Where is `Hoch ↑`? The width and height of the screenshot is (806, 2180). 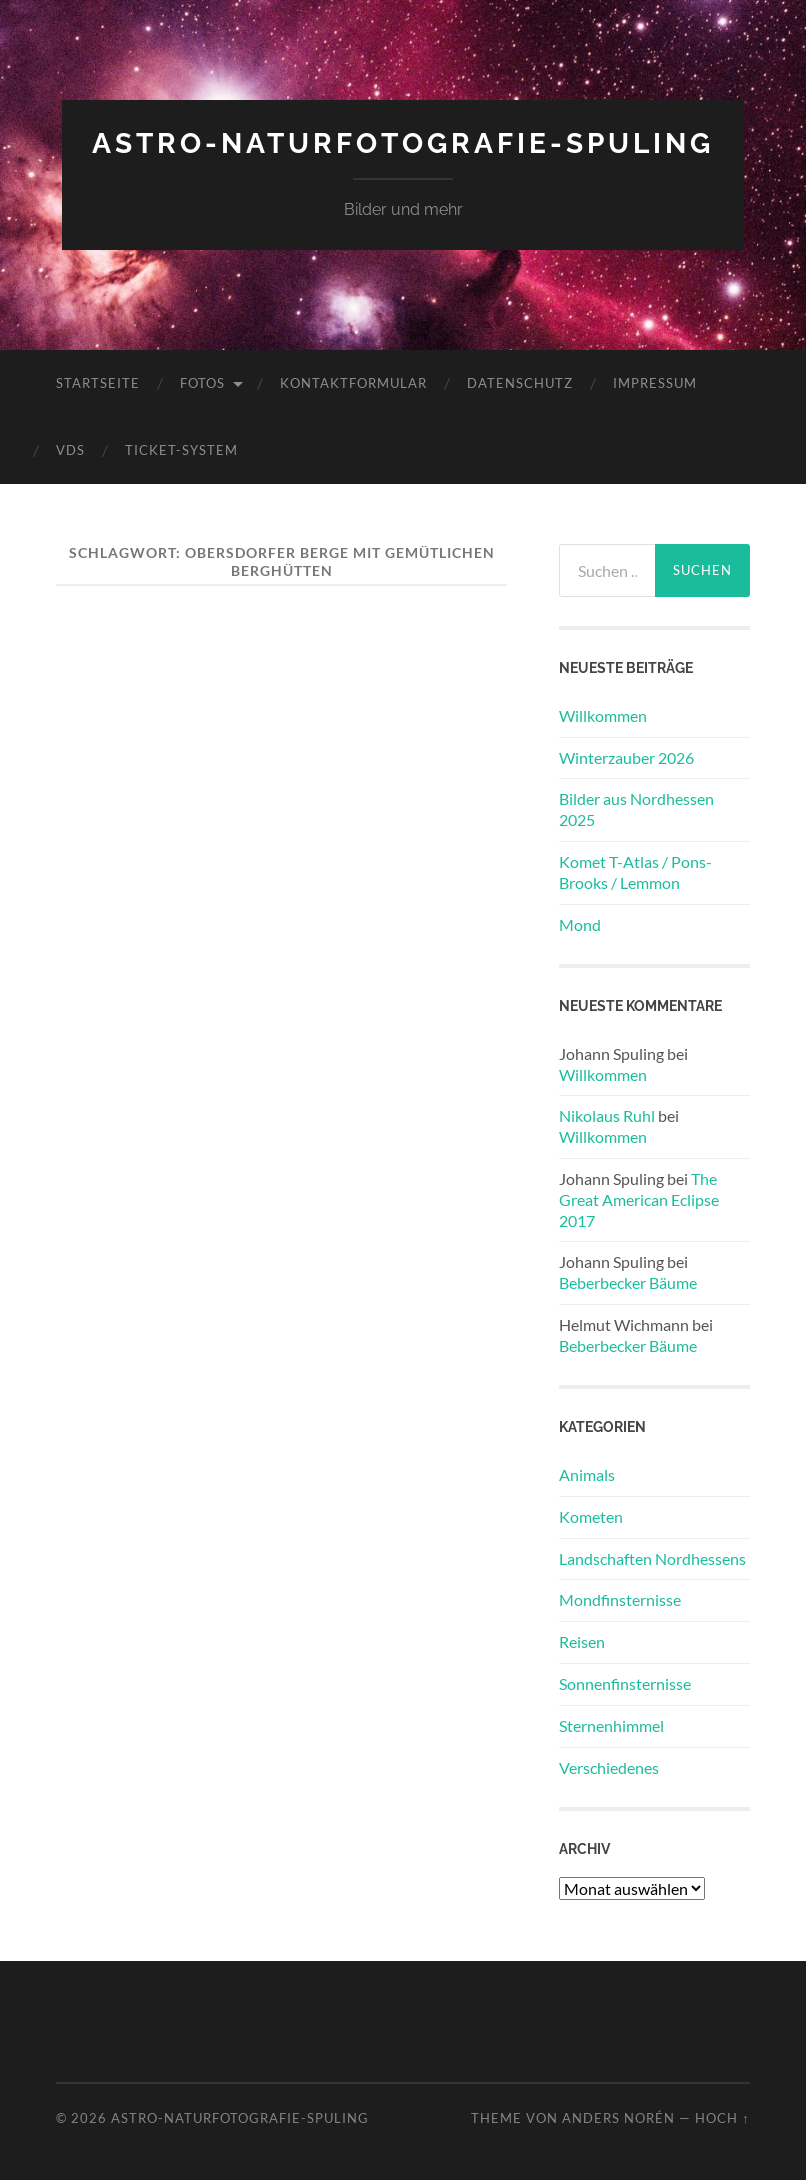 Hoch ↑ is located at coordinates (722, 2118).